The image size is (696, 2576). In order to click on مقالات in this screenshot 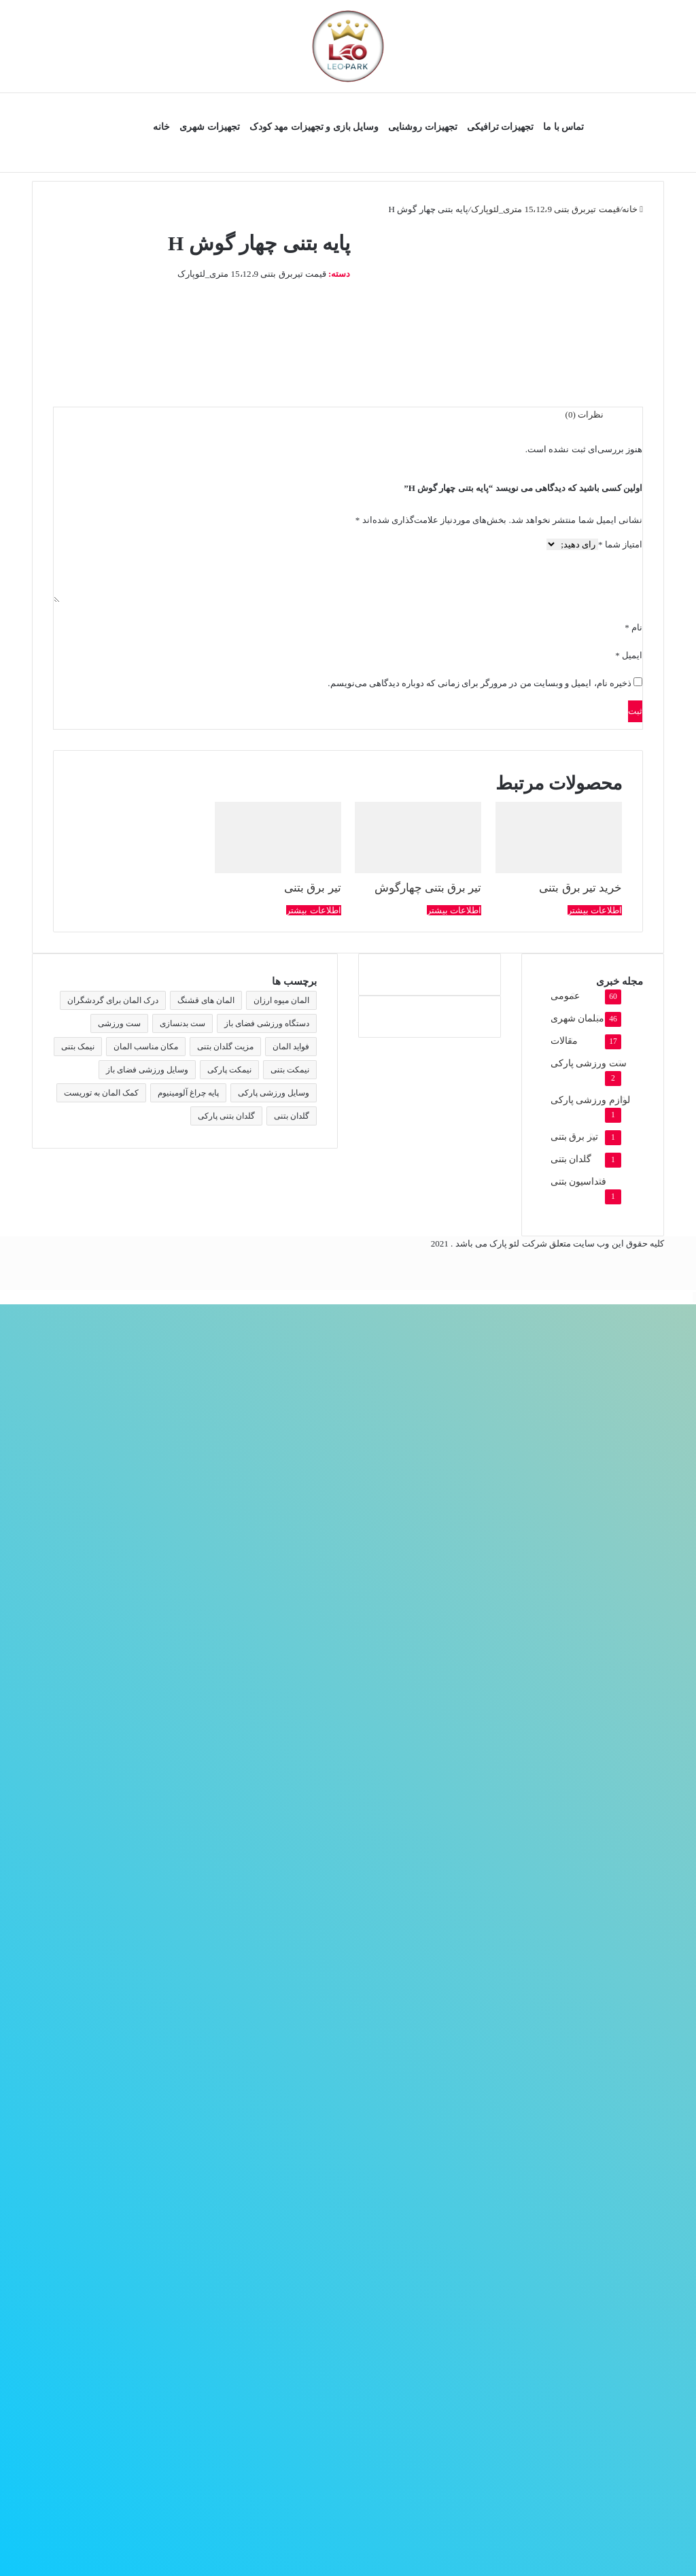, I will do `click(564, 1041)`.